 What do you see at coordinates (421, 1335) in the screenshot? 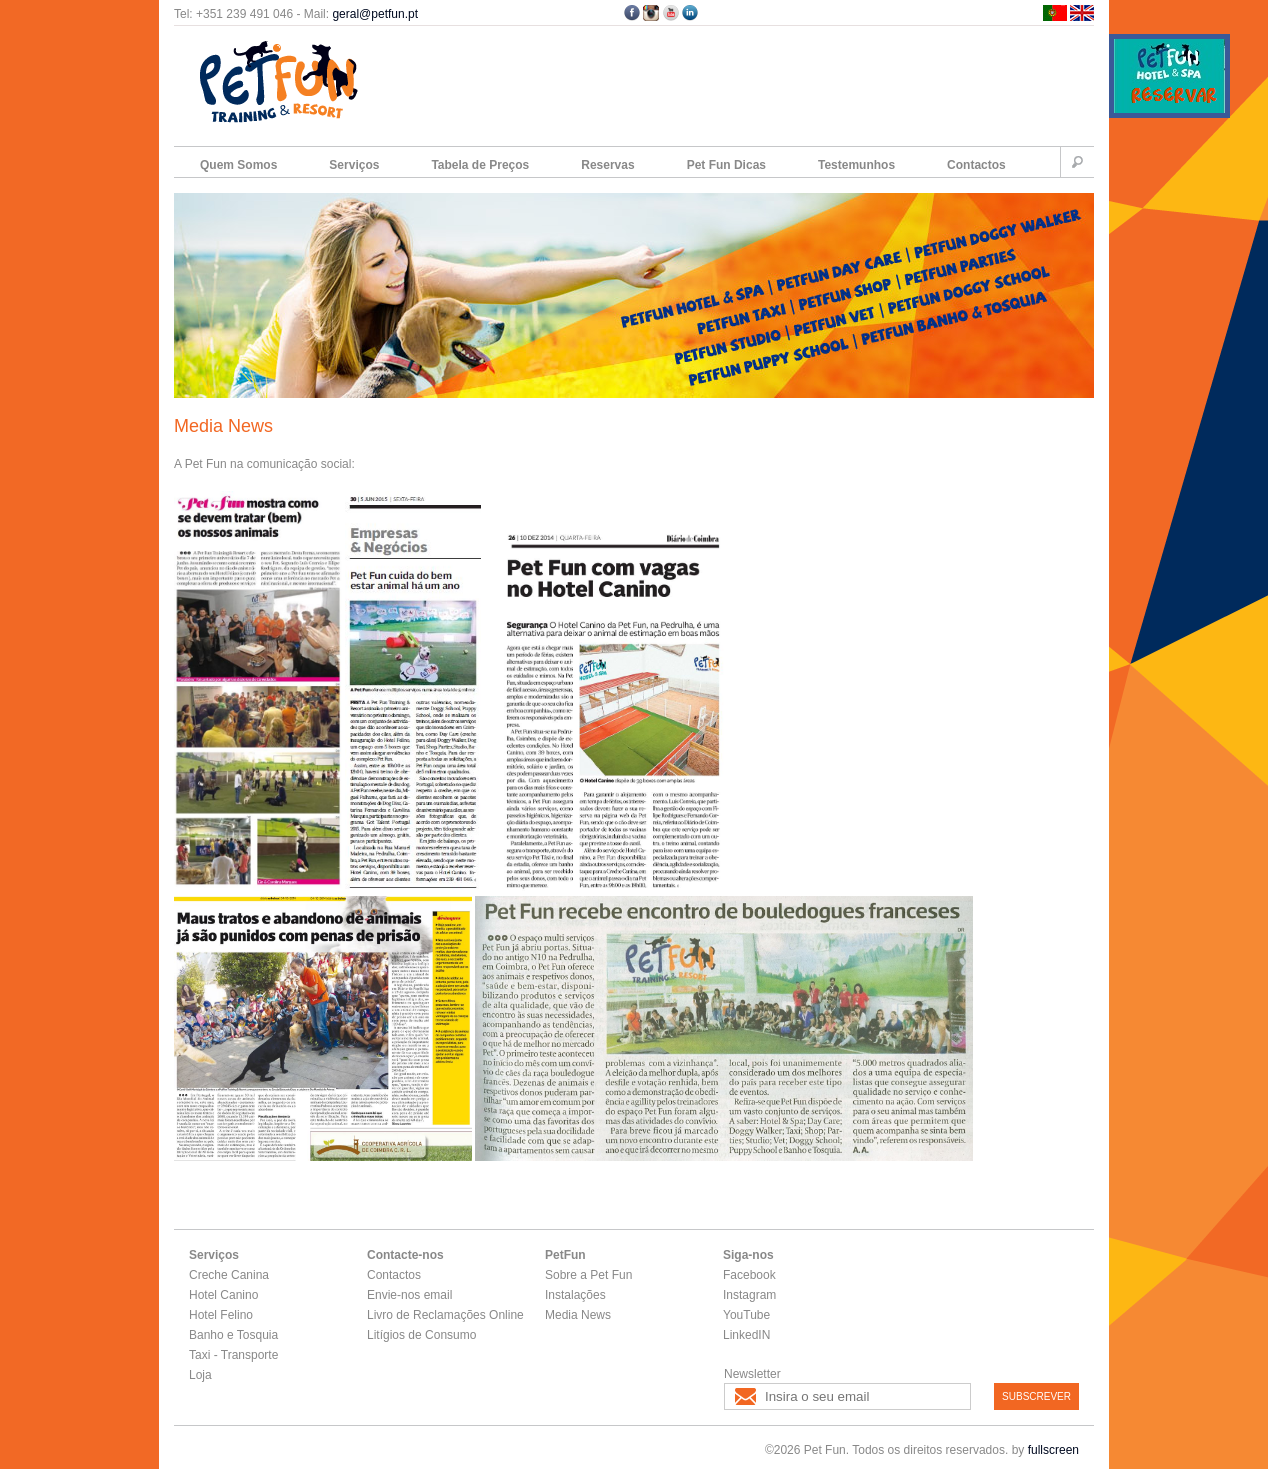
I see `Litígios de Consumo` at bounding box center [421, 1335].